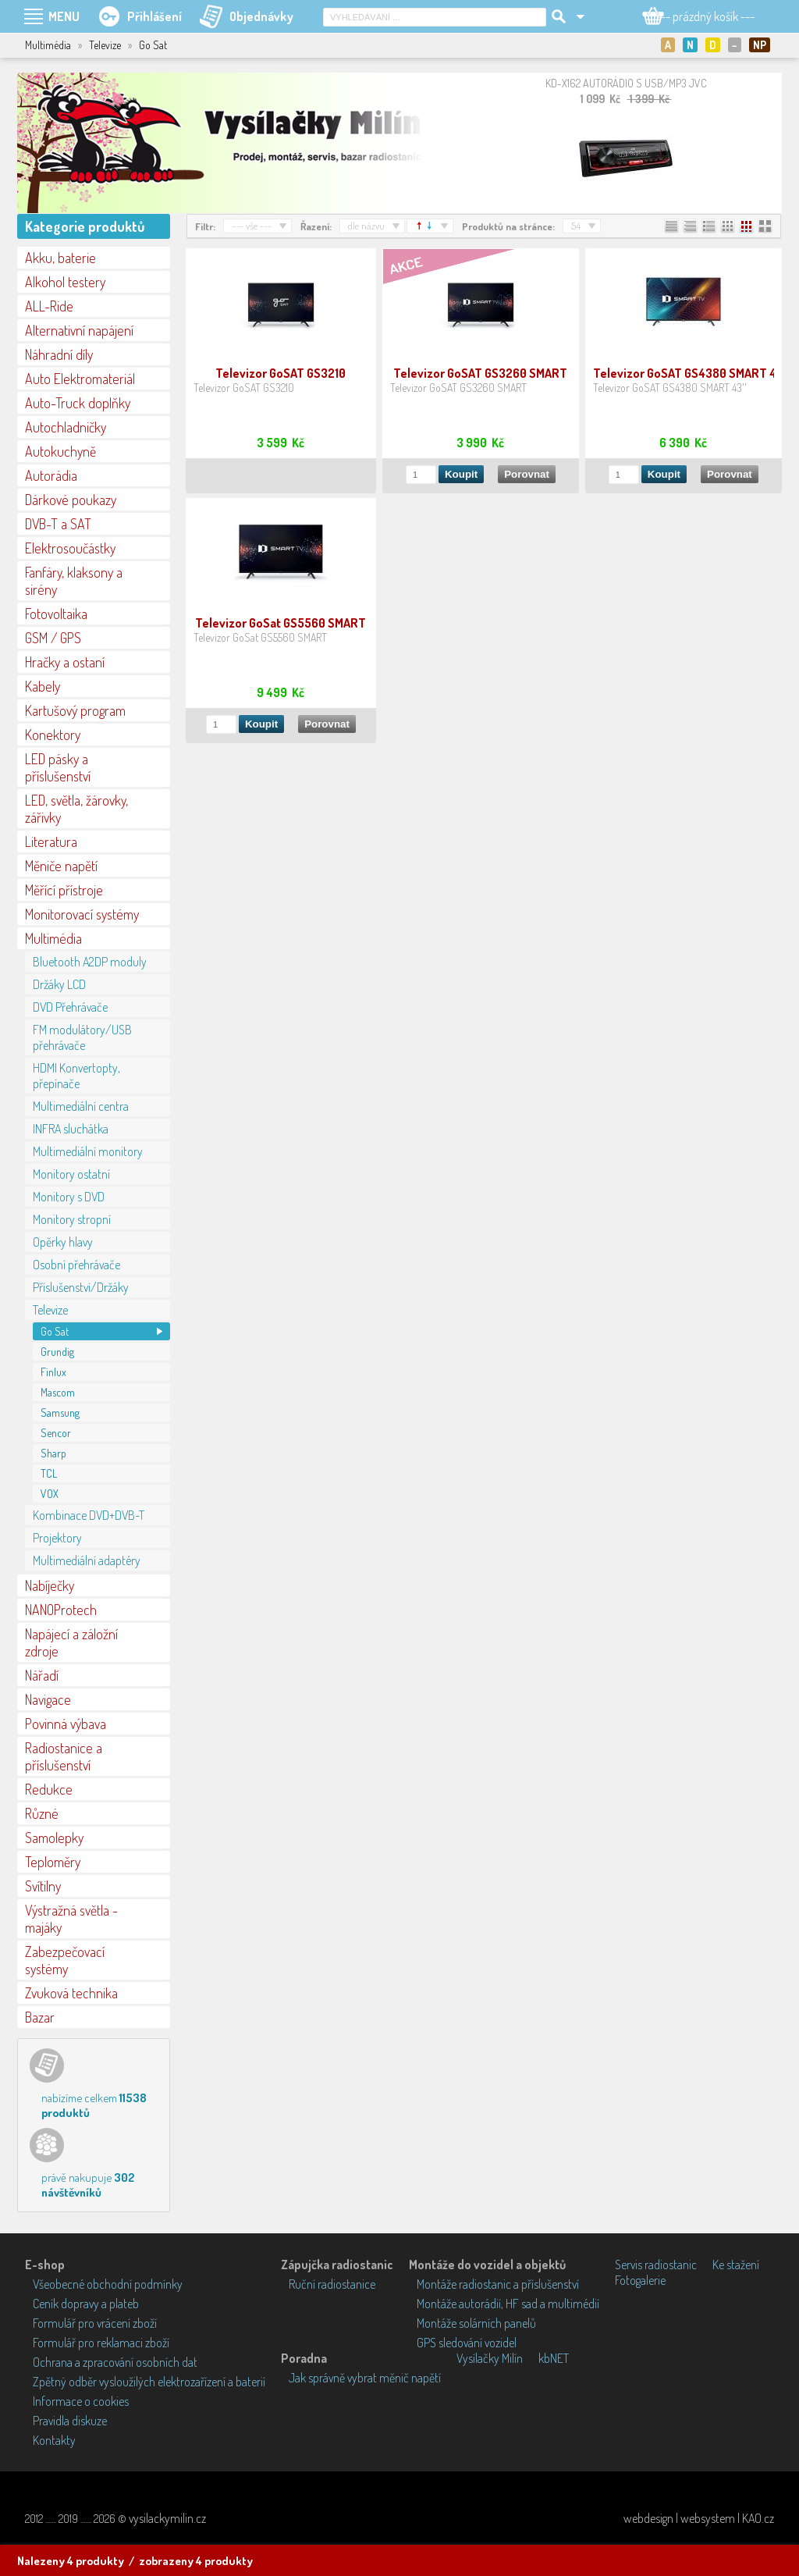 The width and height of the screenshot is (799, 2576). Describe the element at coordinates (167, 2518) in the screenshot. I see `vysilackymilin.cz` at that location.